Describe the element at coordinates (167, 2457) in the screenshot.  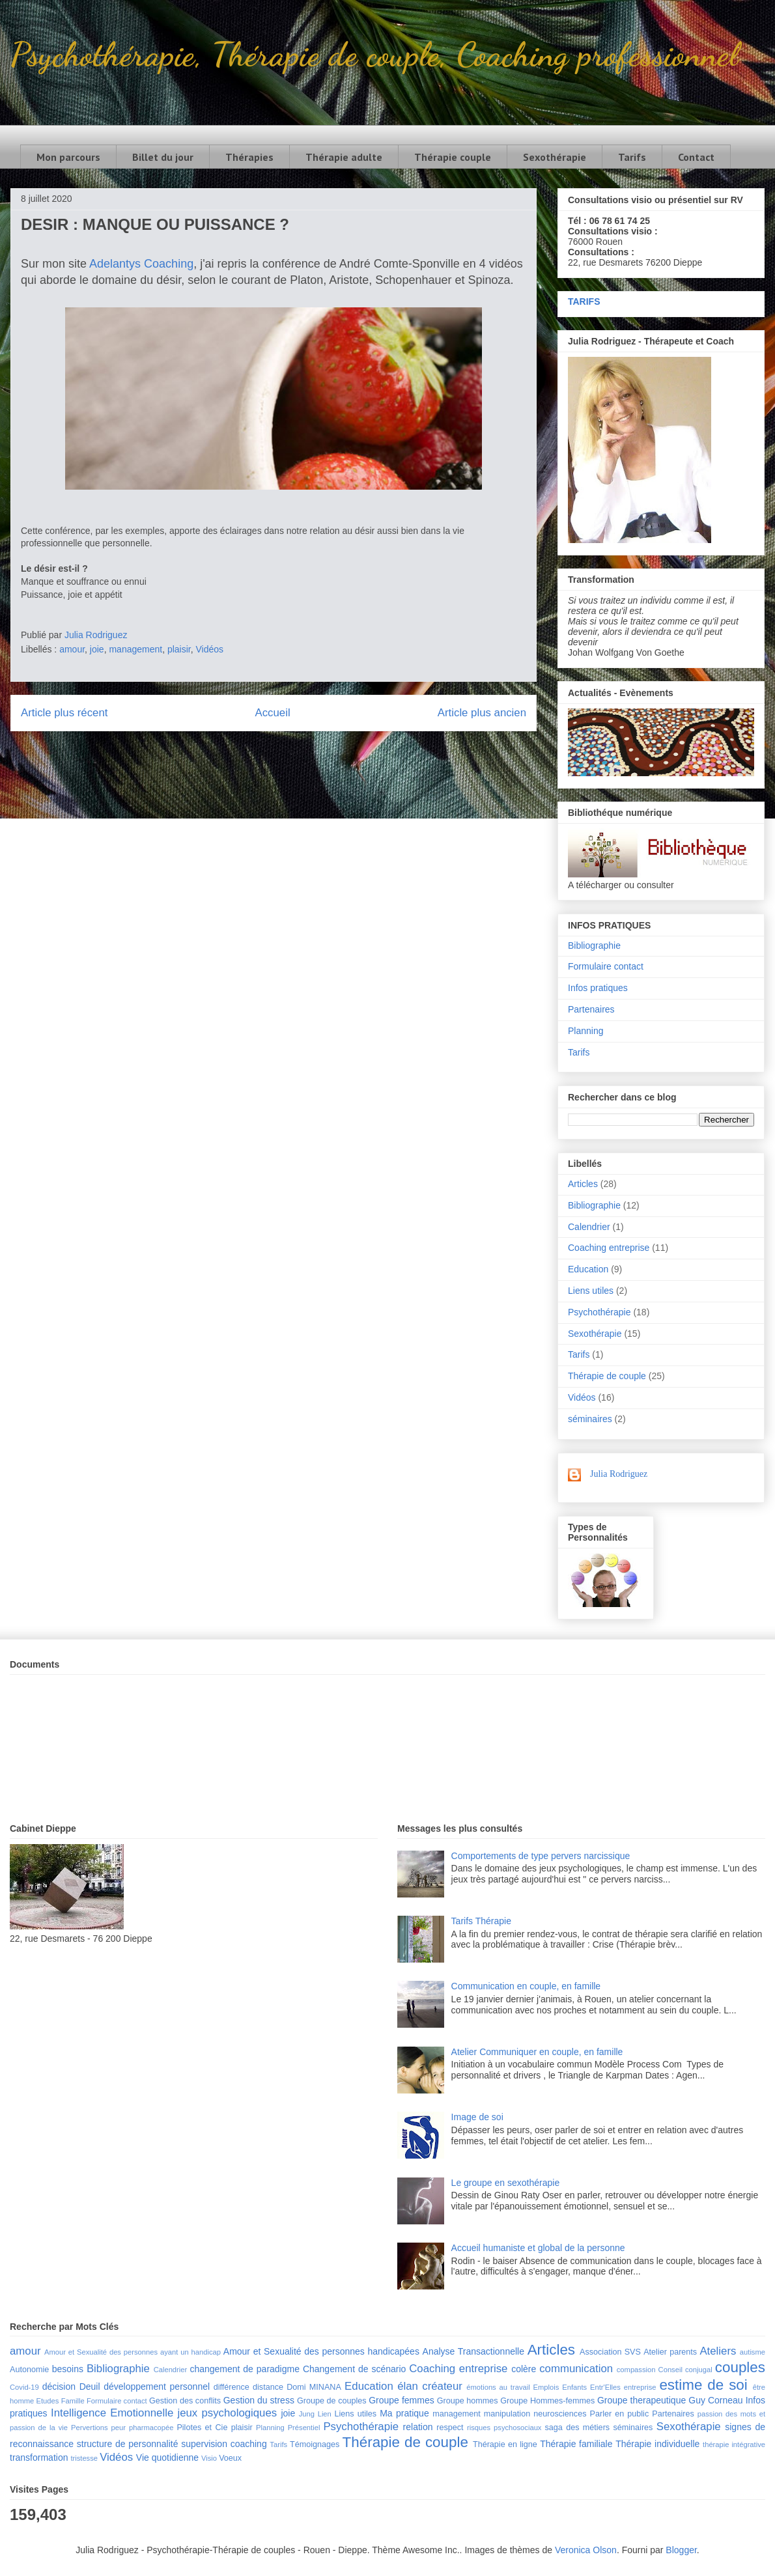
I see `Vie quotidienne` at that location.